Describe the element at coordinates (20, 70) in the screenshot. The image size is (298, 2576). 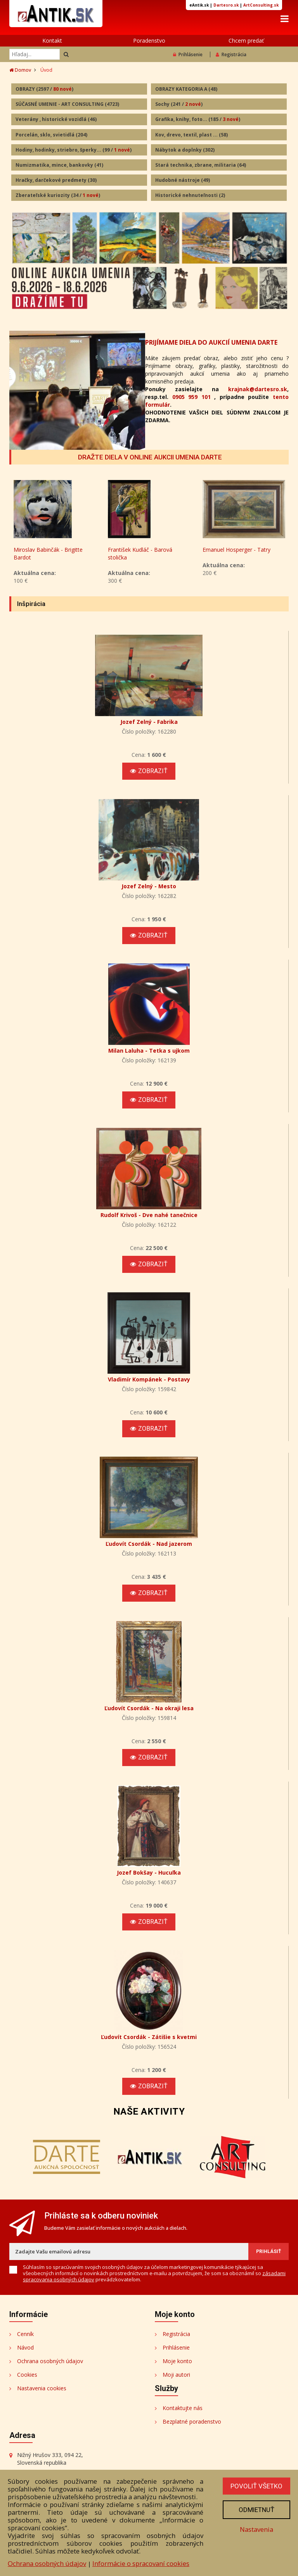
I see `Domov` at that location.